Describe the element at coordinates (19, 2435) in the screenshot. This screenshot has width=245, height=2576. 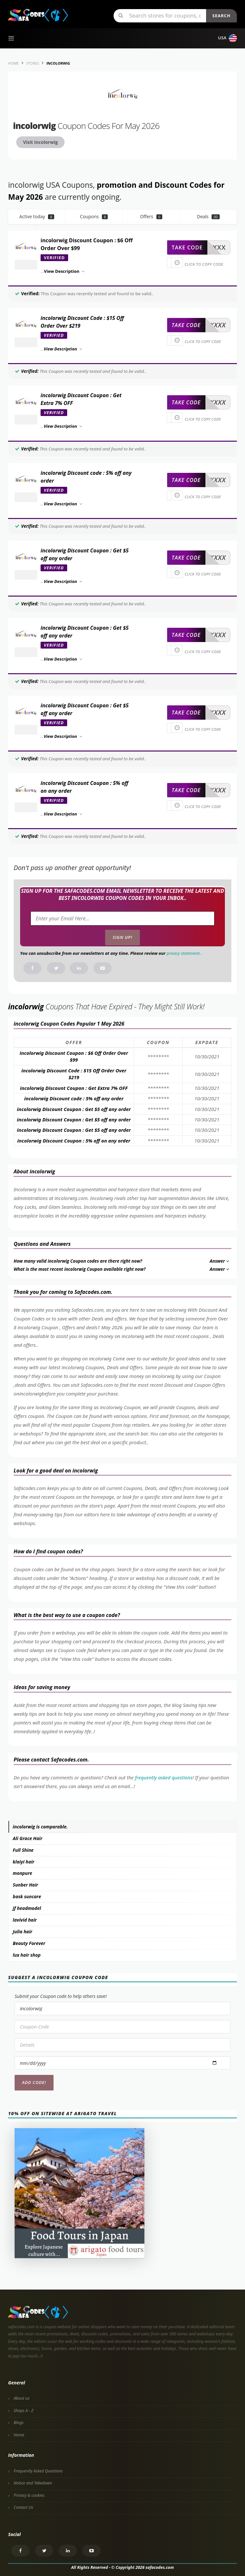
I see `Home` at that location.